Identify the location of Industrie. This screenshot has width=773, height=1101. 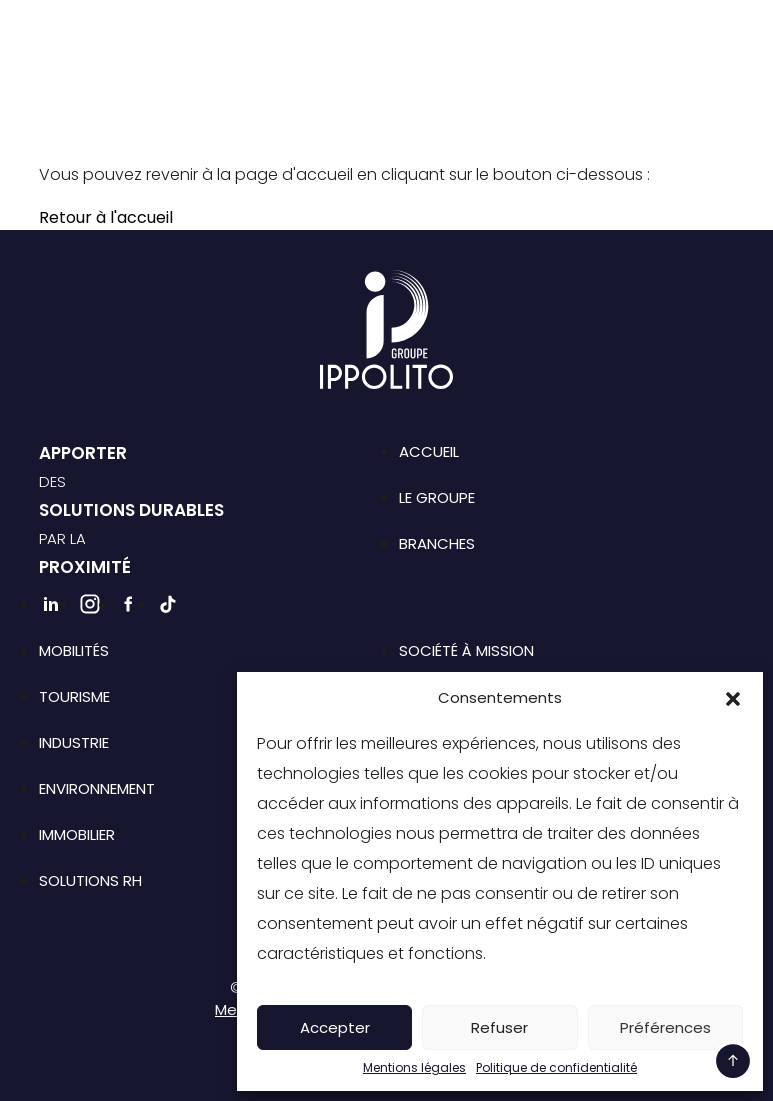
(74, 742).